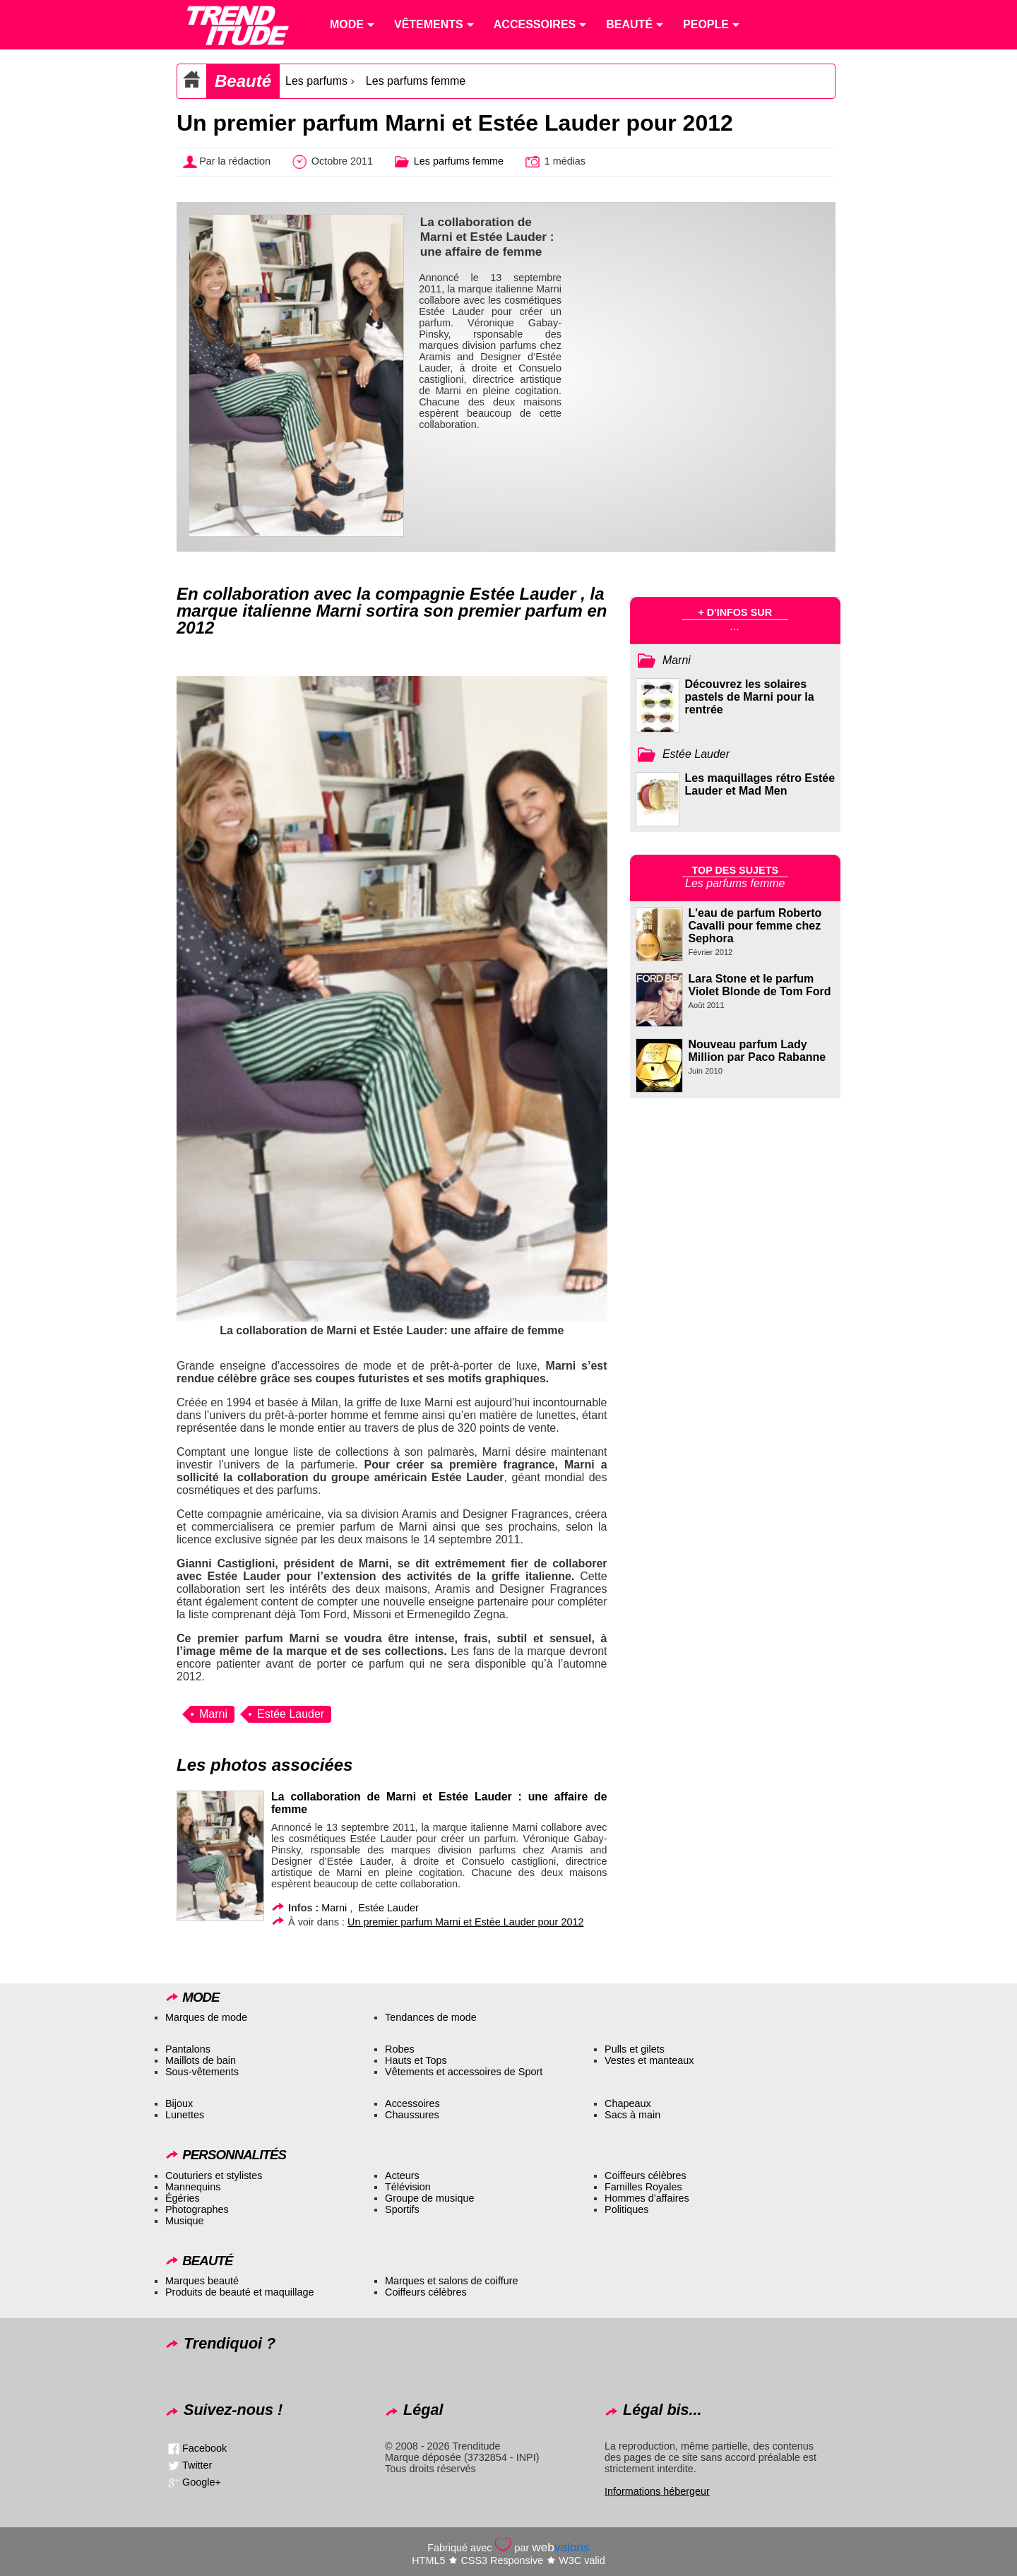 This screenshot has width=1017, height=2576. Describe the element at coordinates (463, 2071) in the screenshot. I see `Vêtements et accessoires de Sport` at that location.